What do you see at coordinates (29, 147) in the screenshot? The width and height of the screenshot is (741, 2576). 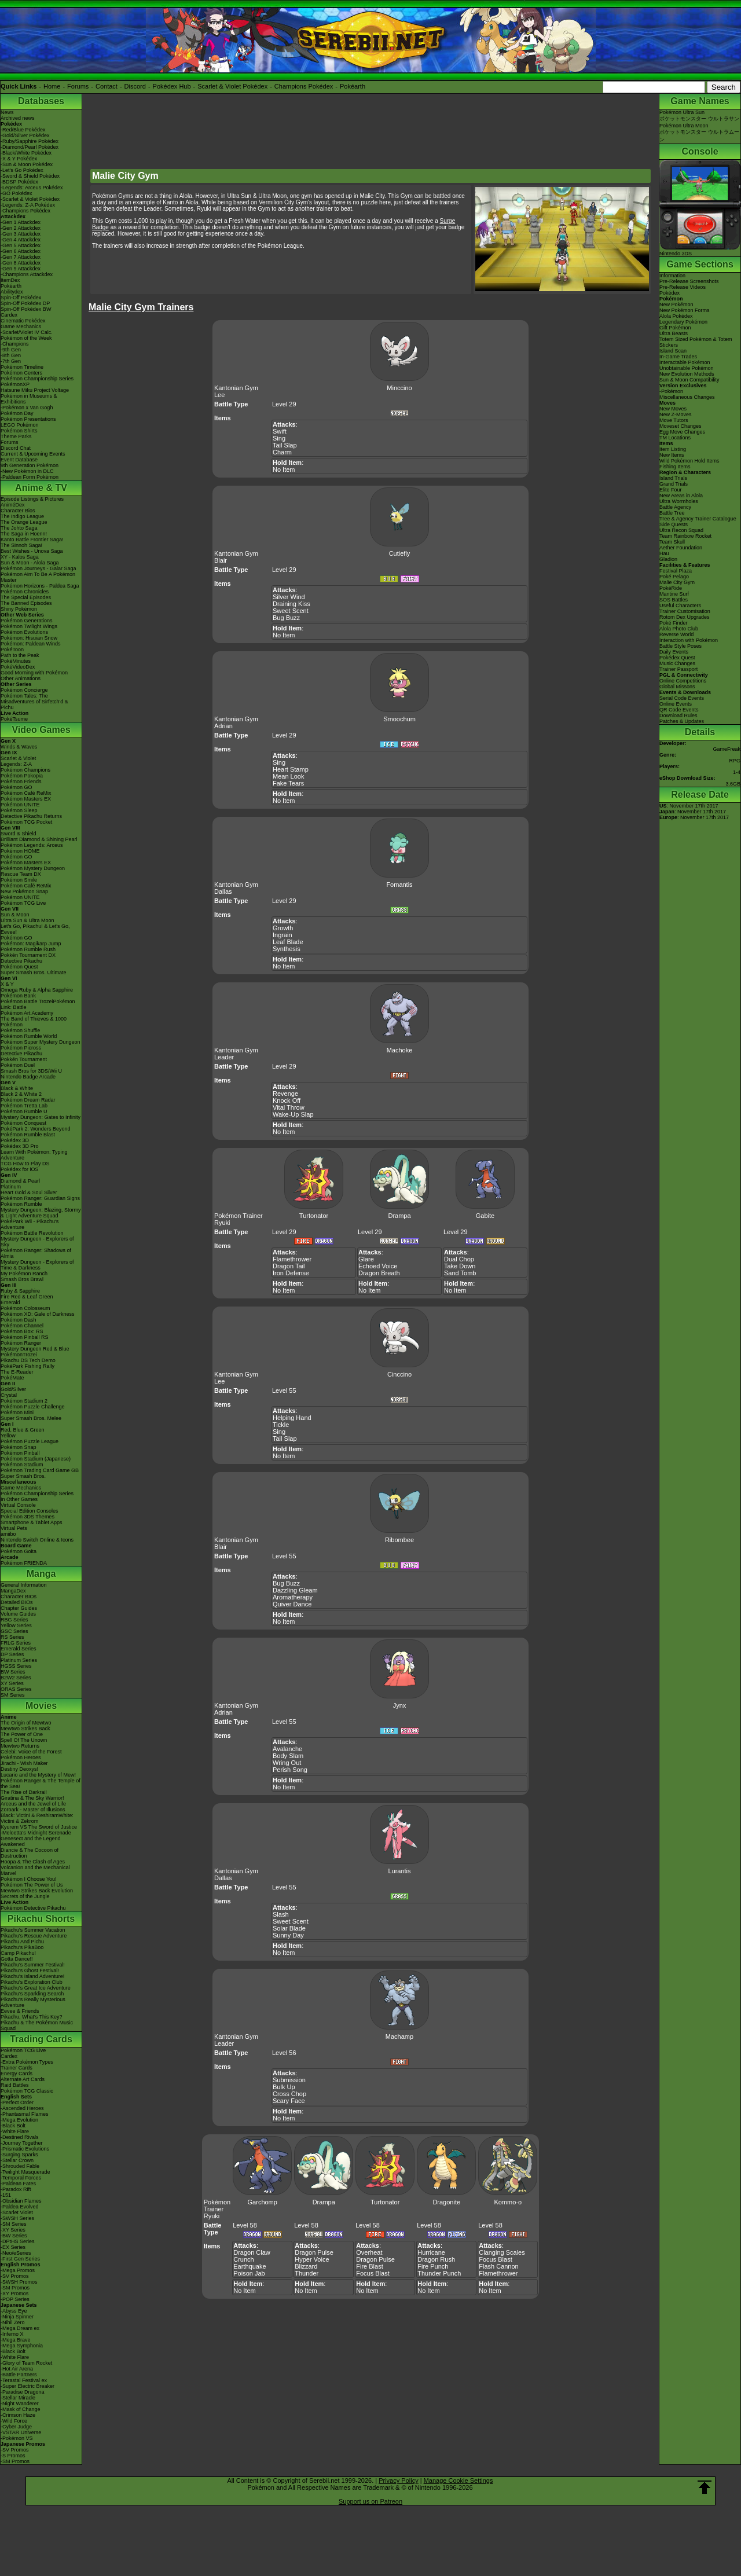 I see `-Diamond/Pearl Pokédex` at bounding box center [29, 147].